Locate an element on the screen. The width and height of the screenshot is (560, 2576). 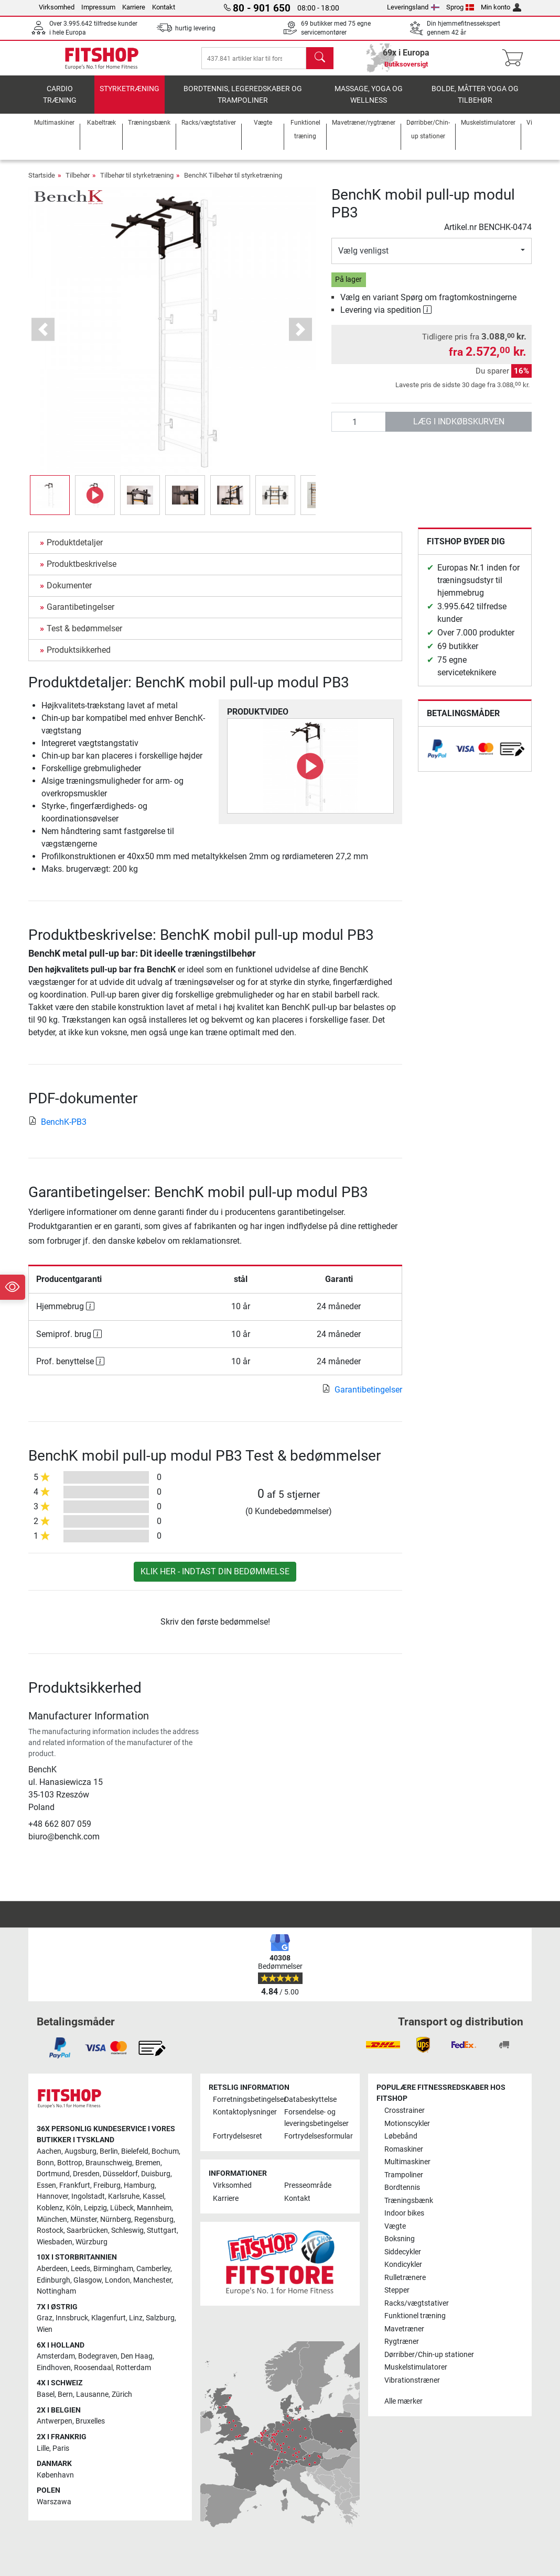
Hannover [link] is located at coordinates (52, 2196).